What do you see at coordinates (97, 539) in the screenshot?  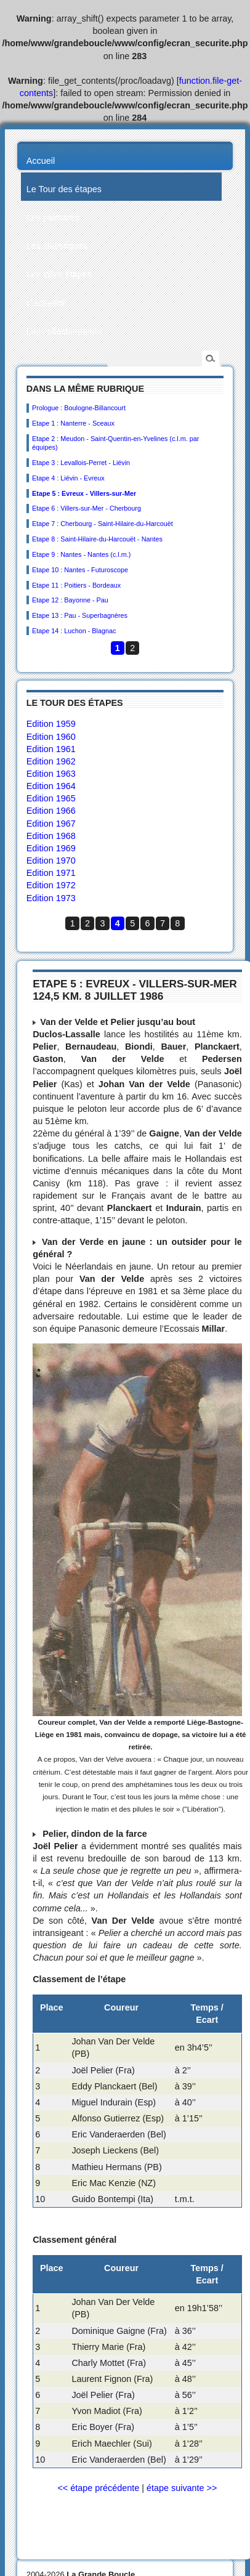 I see `Etape 8 : Saint-Hilaire-du-Harcouët - Nantes` at bounding box center [97, 539].